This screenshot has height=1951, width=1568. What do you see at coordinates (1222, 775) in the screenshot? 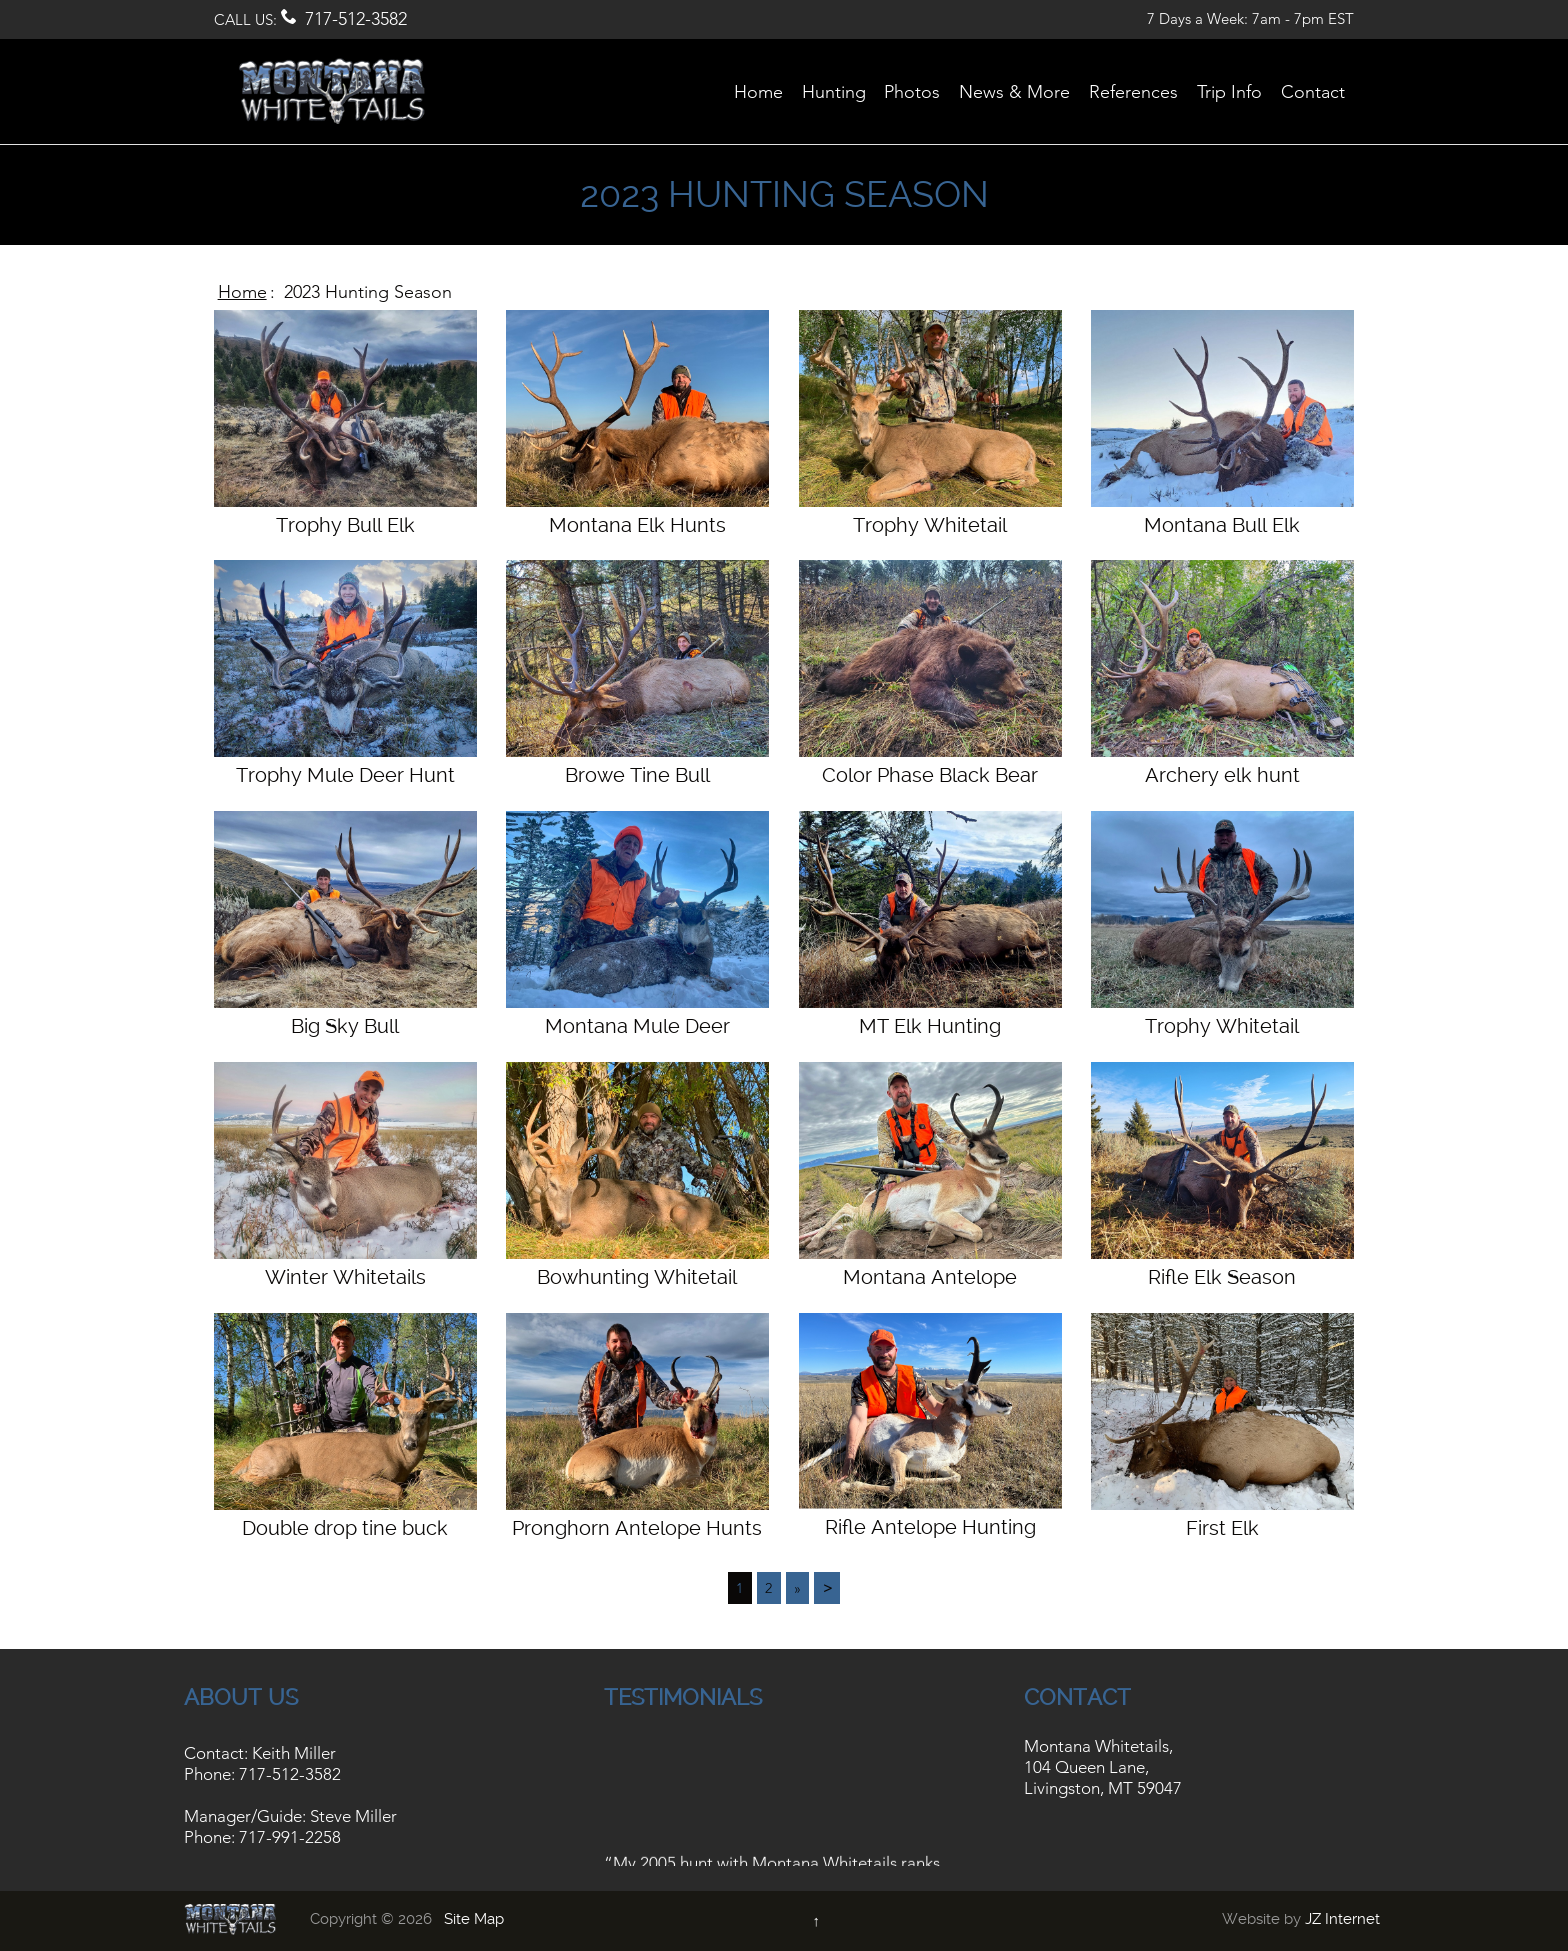
I see `Archery elk hunt` at bounding box center [1222, 775].